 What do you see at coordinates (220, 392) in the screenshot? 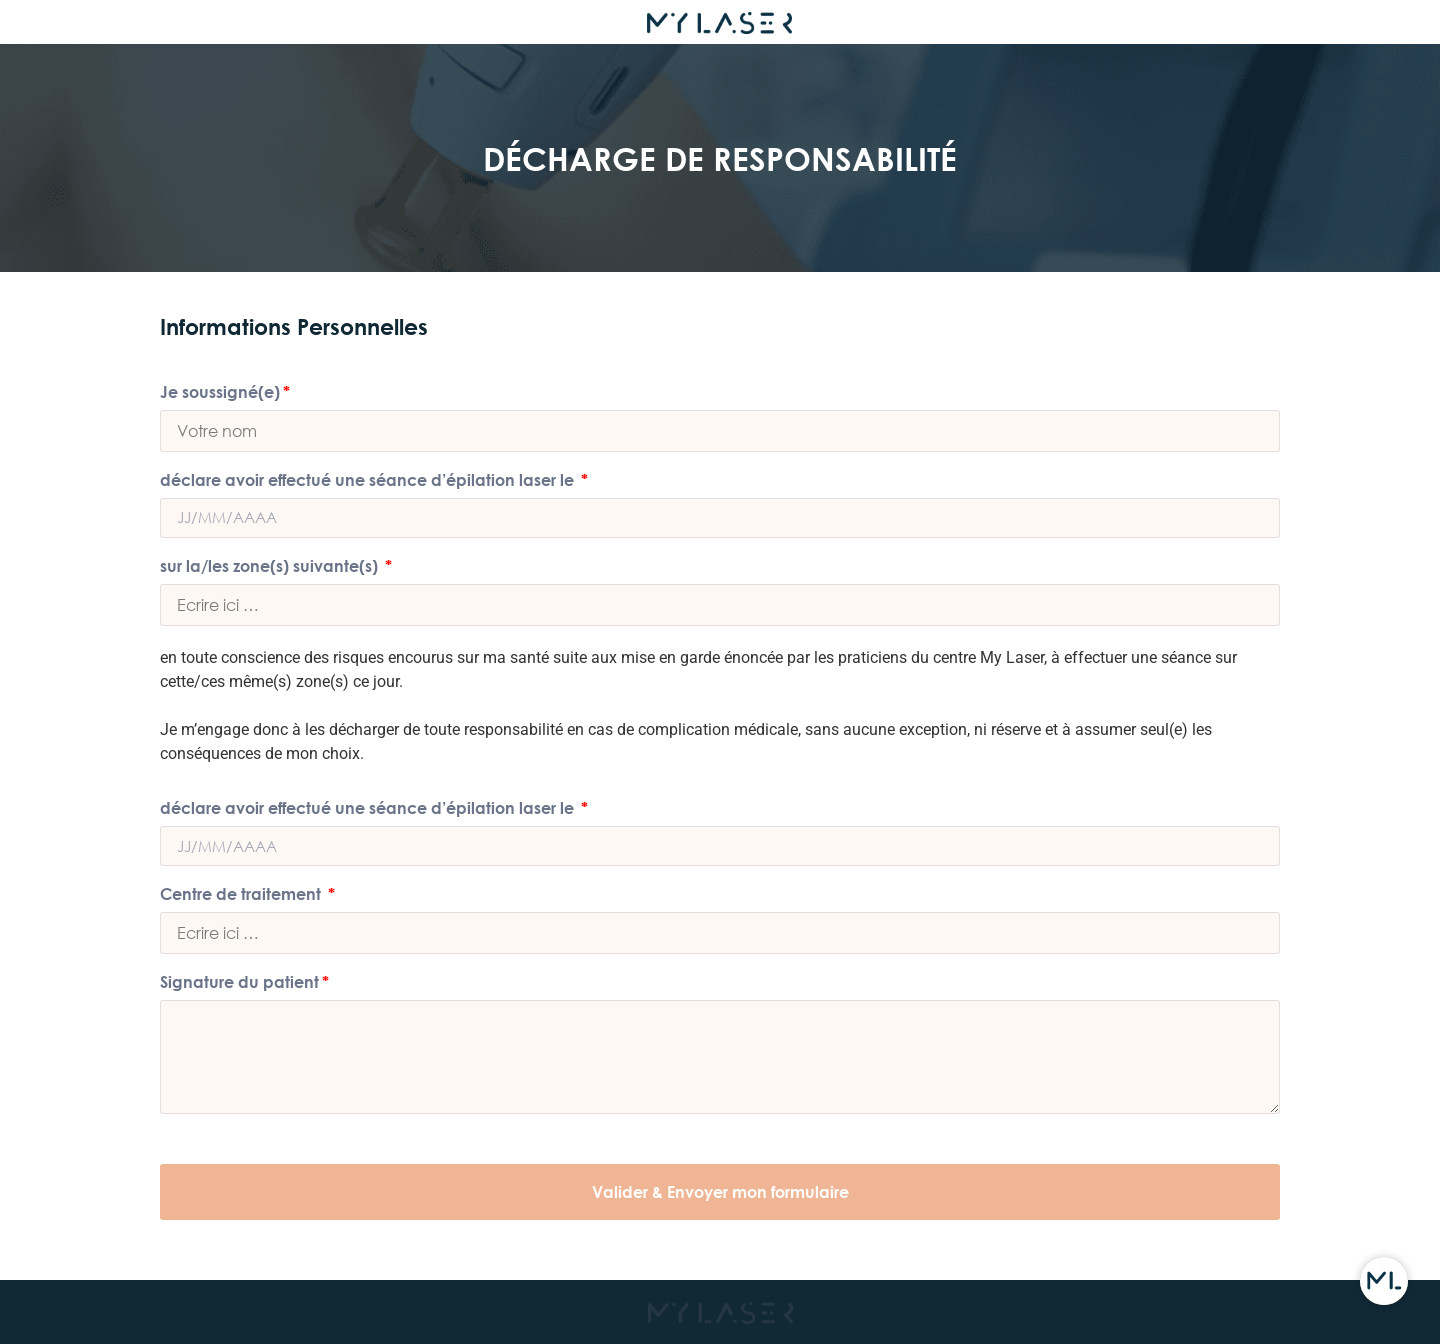
I see `Je soussigné(e)` at bounding box center [220, 392].